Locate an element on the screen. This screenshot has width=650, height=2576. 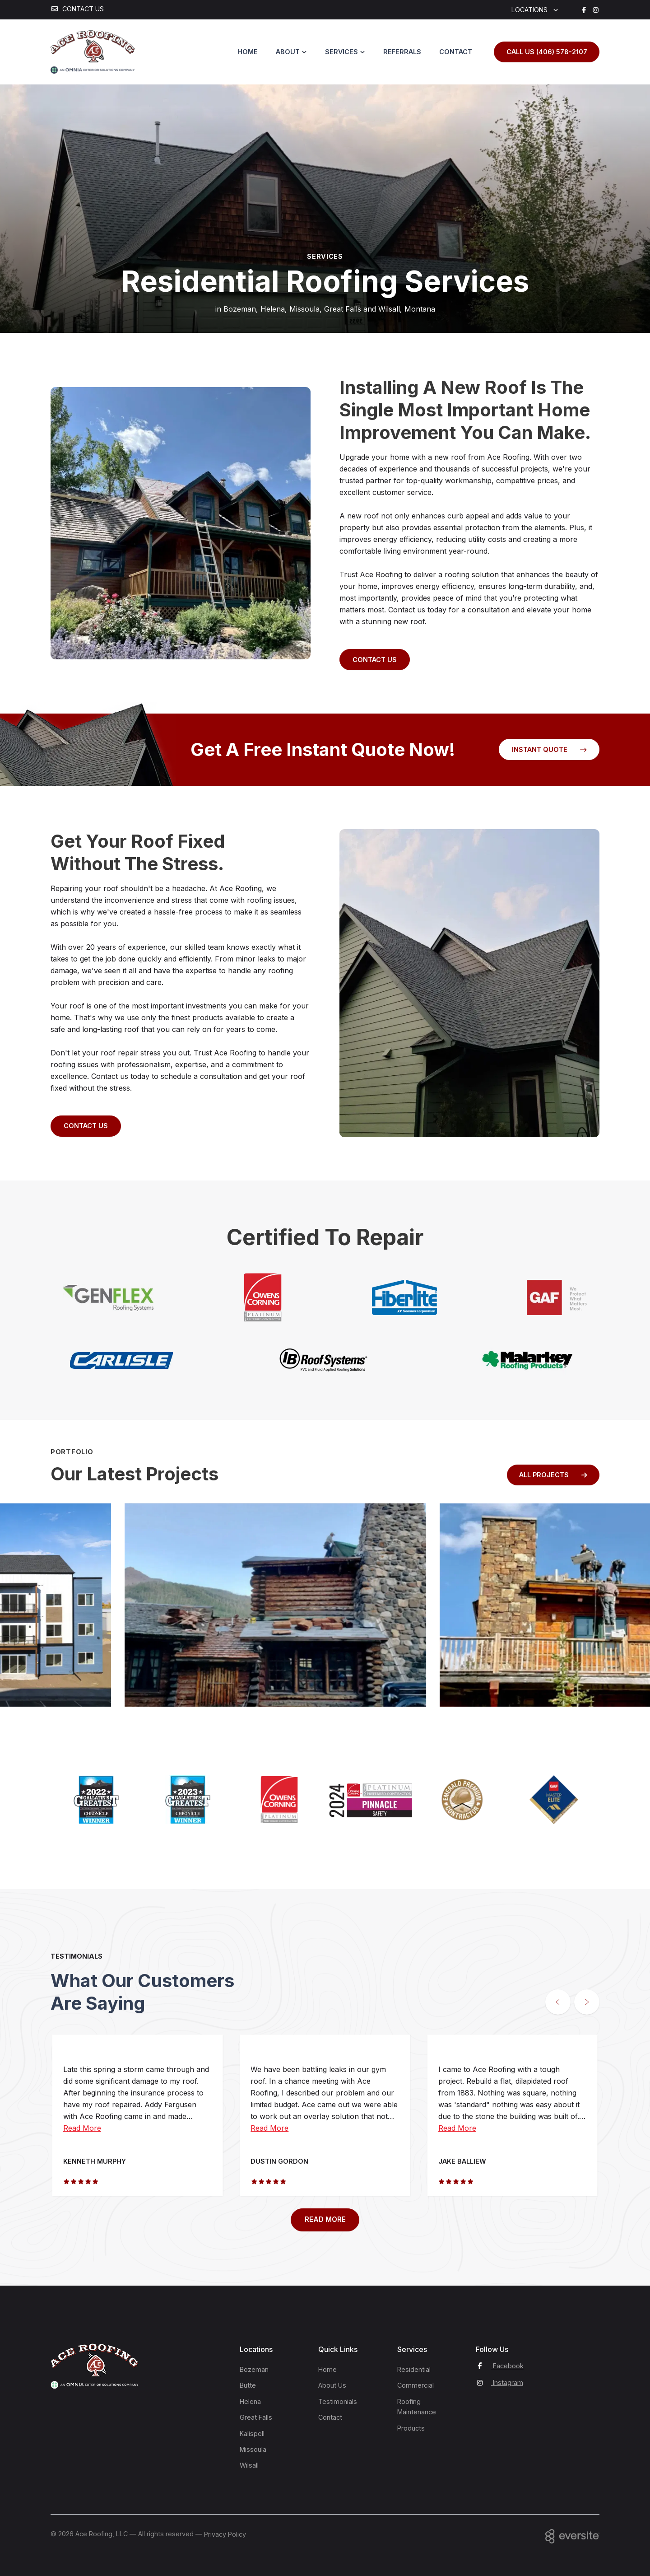
Butte is located at coordinates (248, 2385).